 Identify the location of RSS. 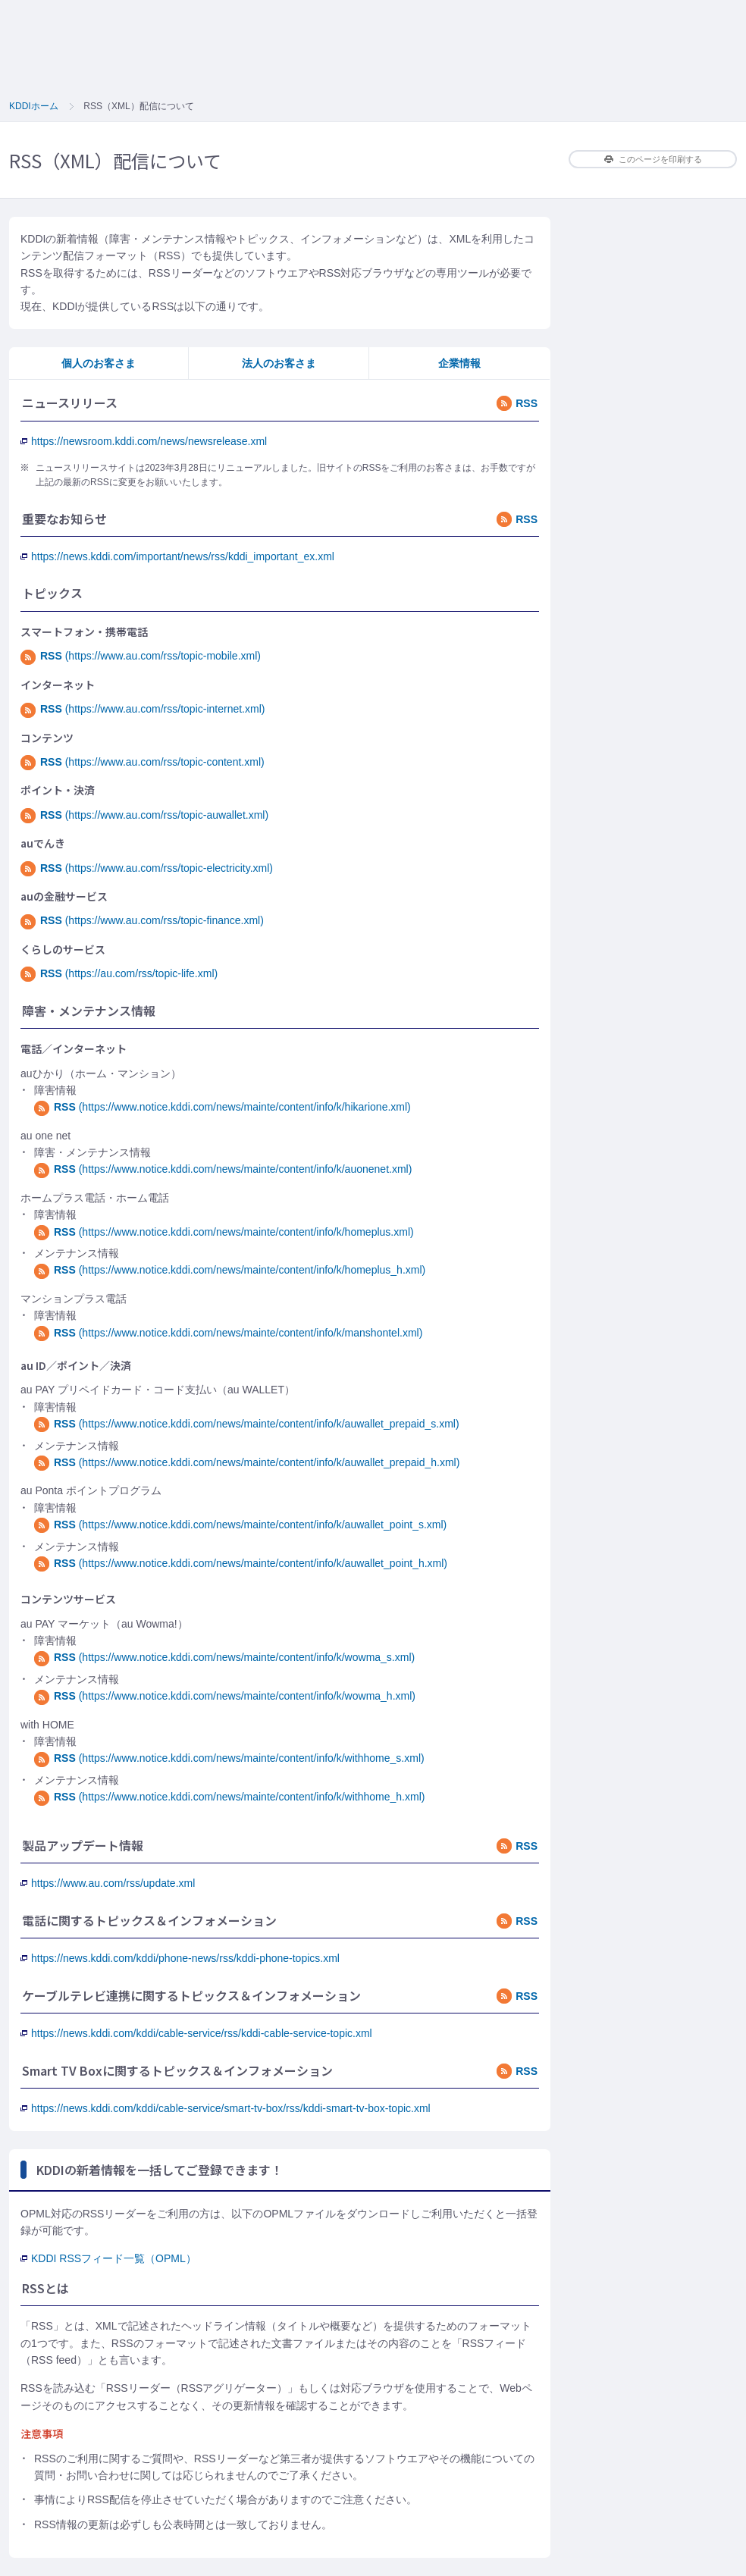
(517, 403).